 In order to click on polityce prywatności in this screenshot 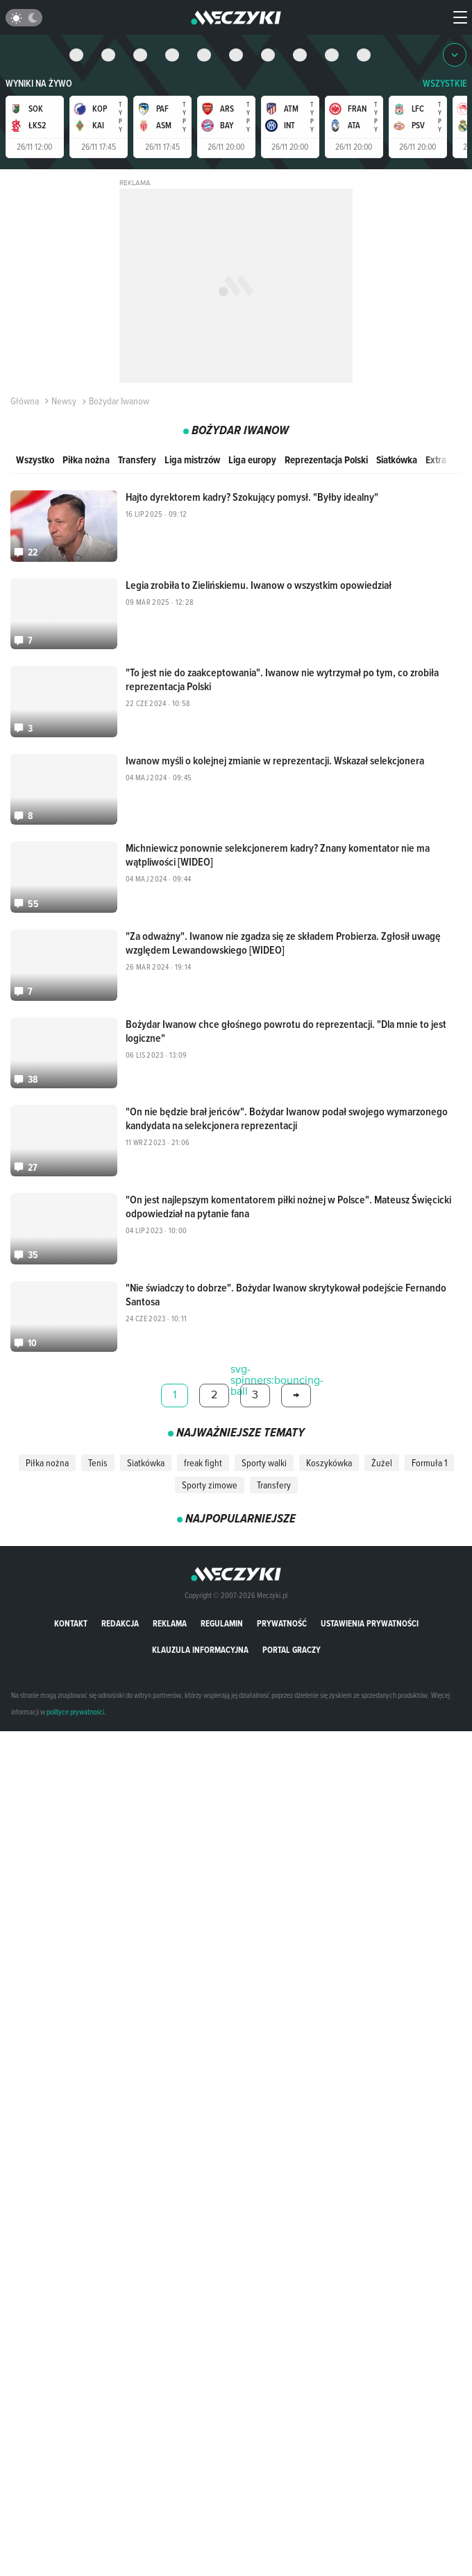, I will do `click(75, 1699)`.